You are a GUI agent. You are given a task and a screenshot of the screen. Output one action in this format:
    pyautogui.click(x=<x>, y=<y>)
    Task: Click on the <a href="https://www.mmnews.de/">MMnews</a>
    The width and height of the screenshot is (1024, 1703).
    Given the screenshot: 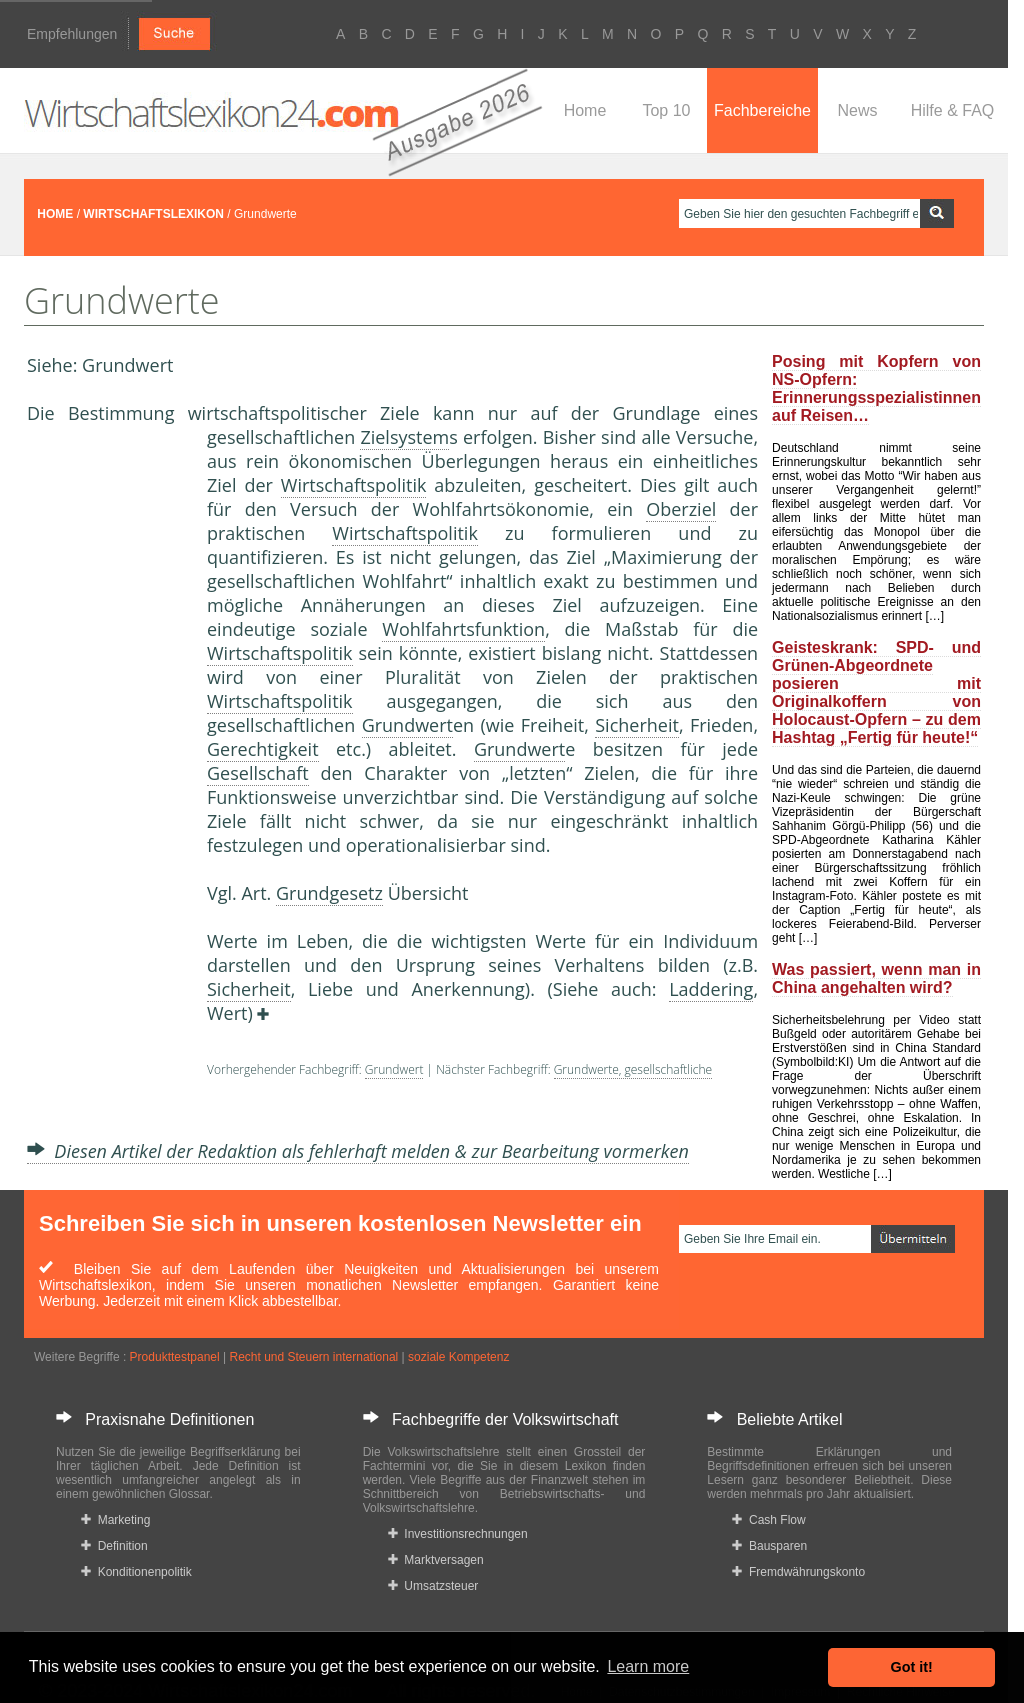 What is the action you would take?
    pyautogui.click(x=107, y=758)
    